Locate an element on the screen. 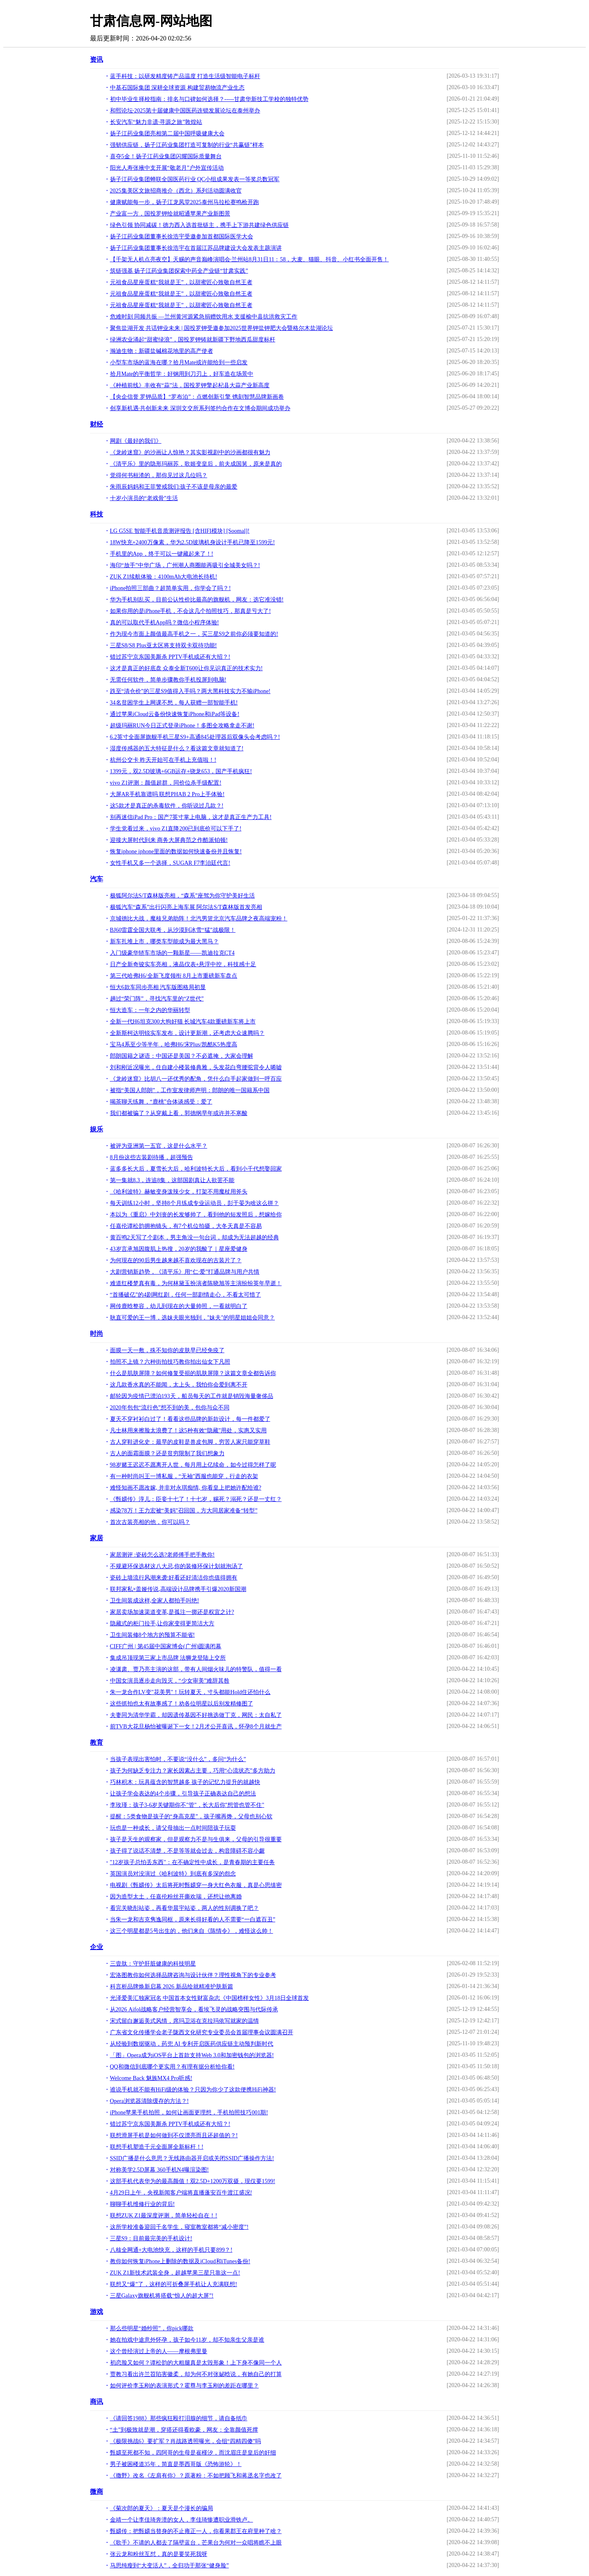  凡士林用来擦脸太浪费了！这5种有效“隐藏”用处，实惠又实用 is located at coordinates (188, 1430).